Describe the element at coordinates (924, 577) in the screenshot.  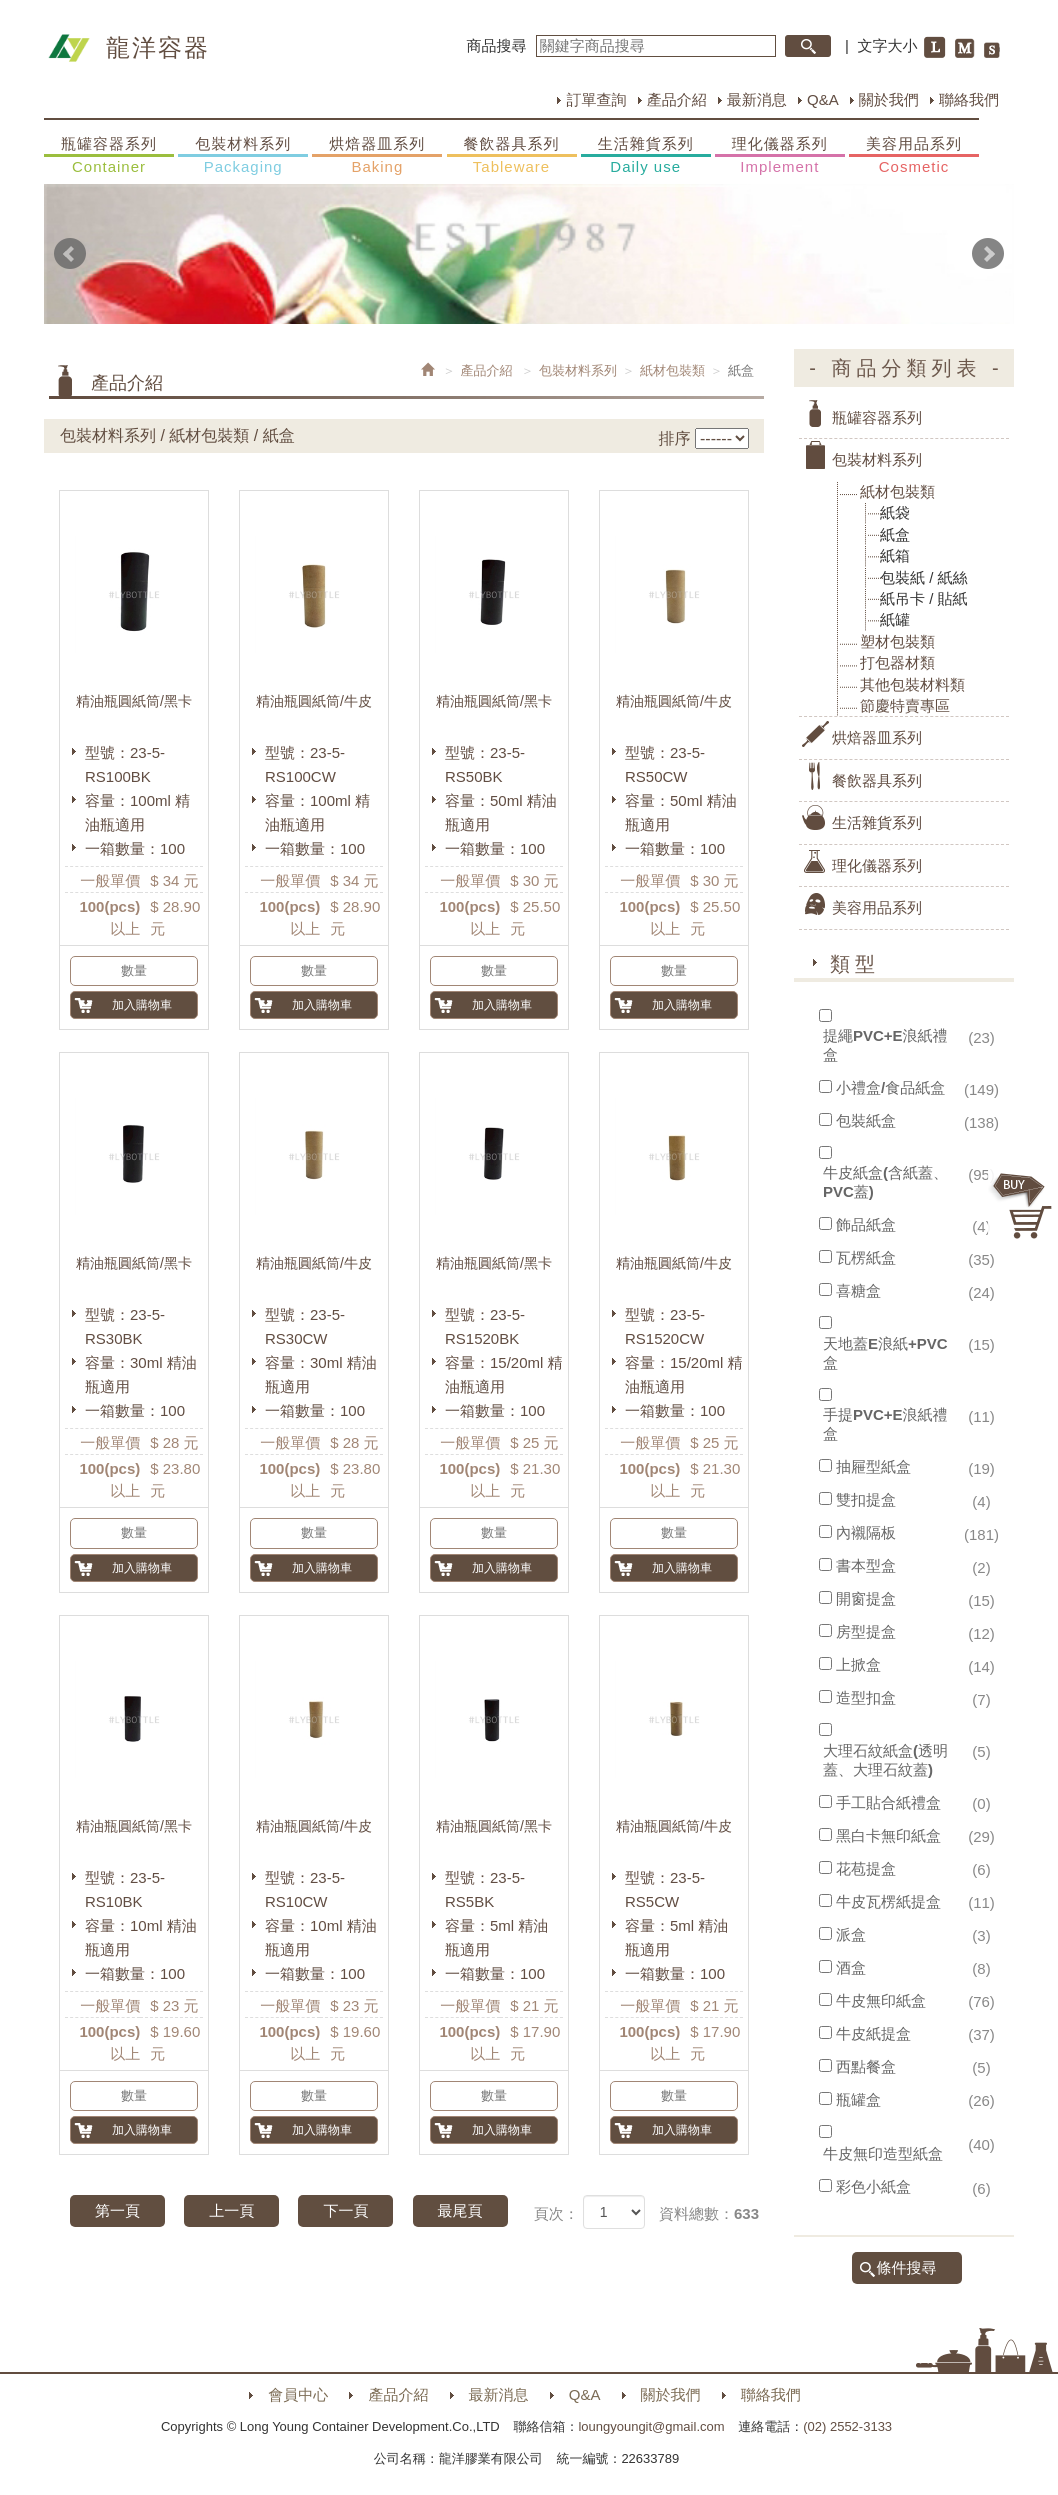
I see `包裝紙 / 紙絲` at that location.